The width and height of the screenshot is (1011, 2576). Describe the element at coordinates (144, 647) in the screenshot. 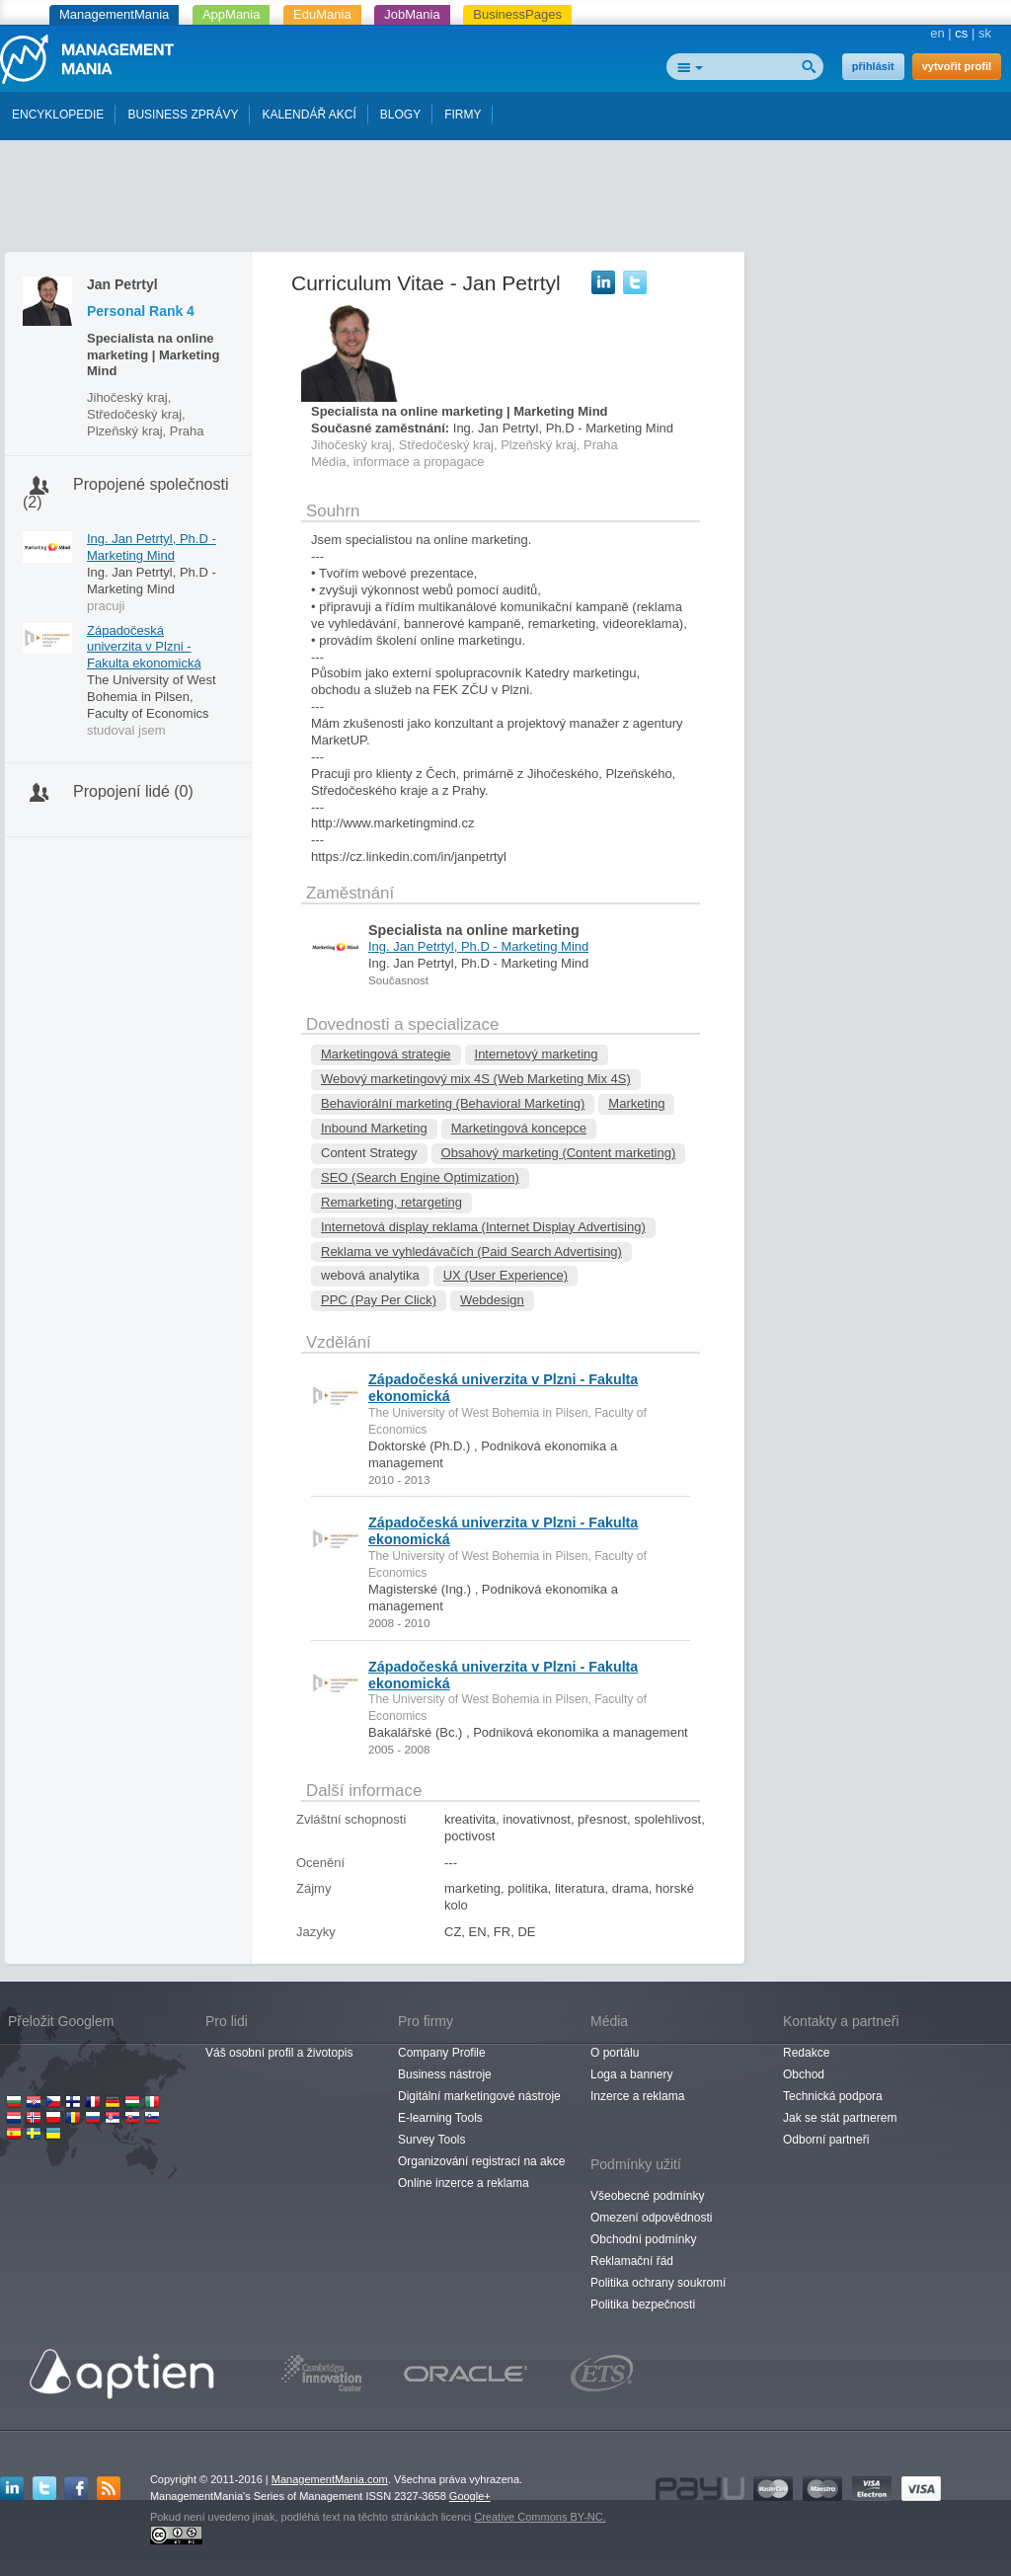

I see `Západočeská univerzita v Plzni - Fakulta ekonomická` at that location.